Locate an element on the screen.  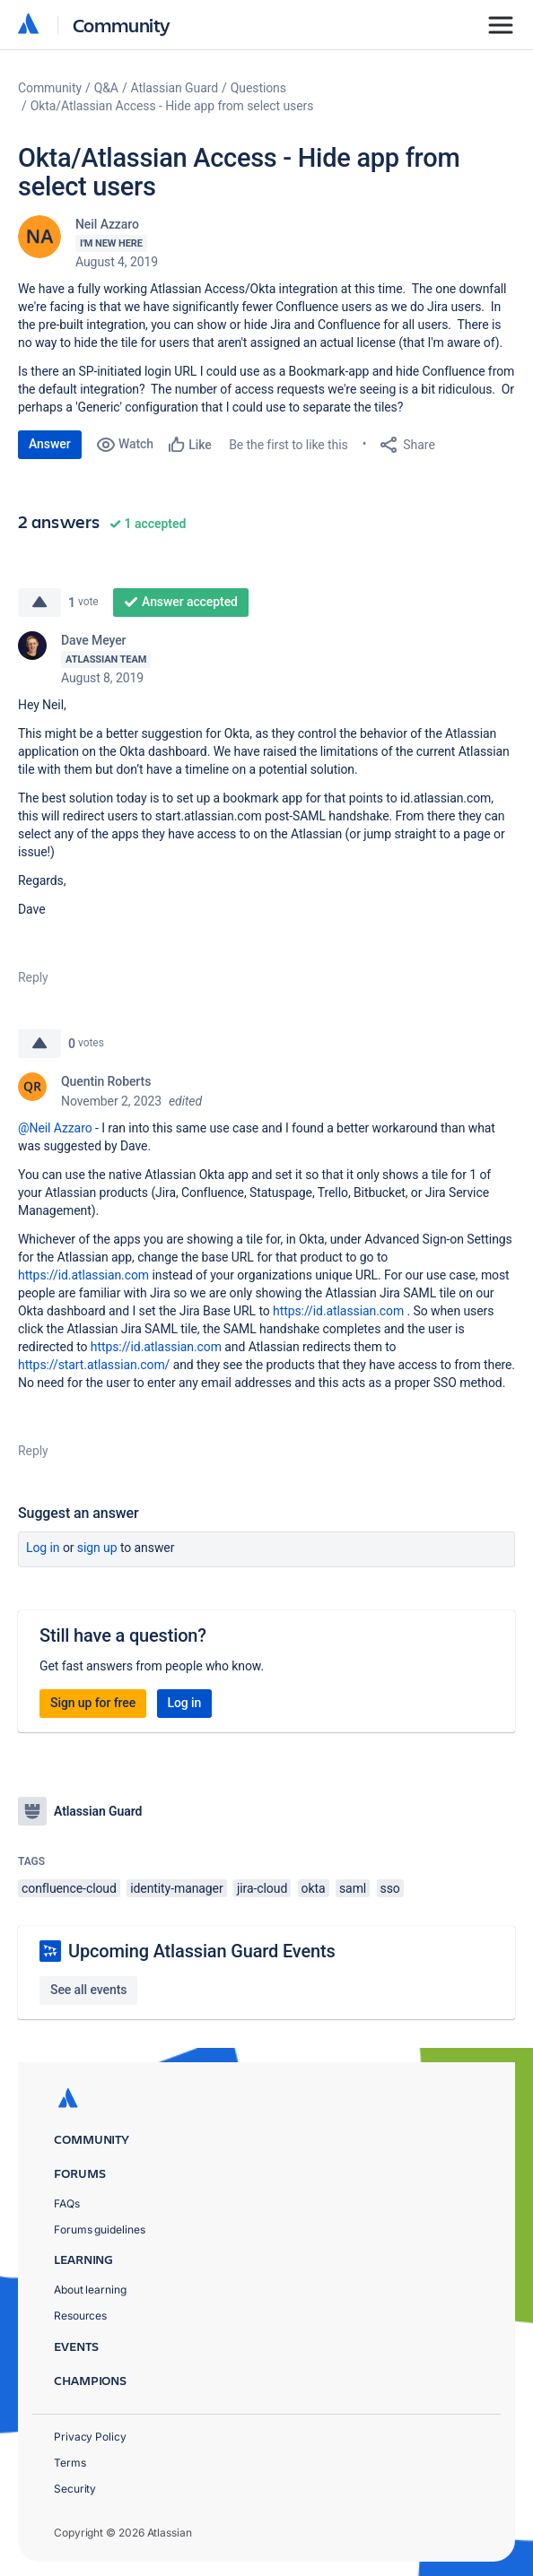
saml is located at coordinates (352, 1888).